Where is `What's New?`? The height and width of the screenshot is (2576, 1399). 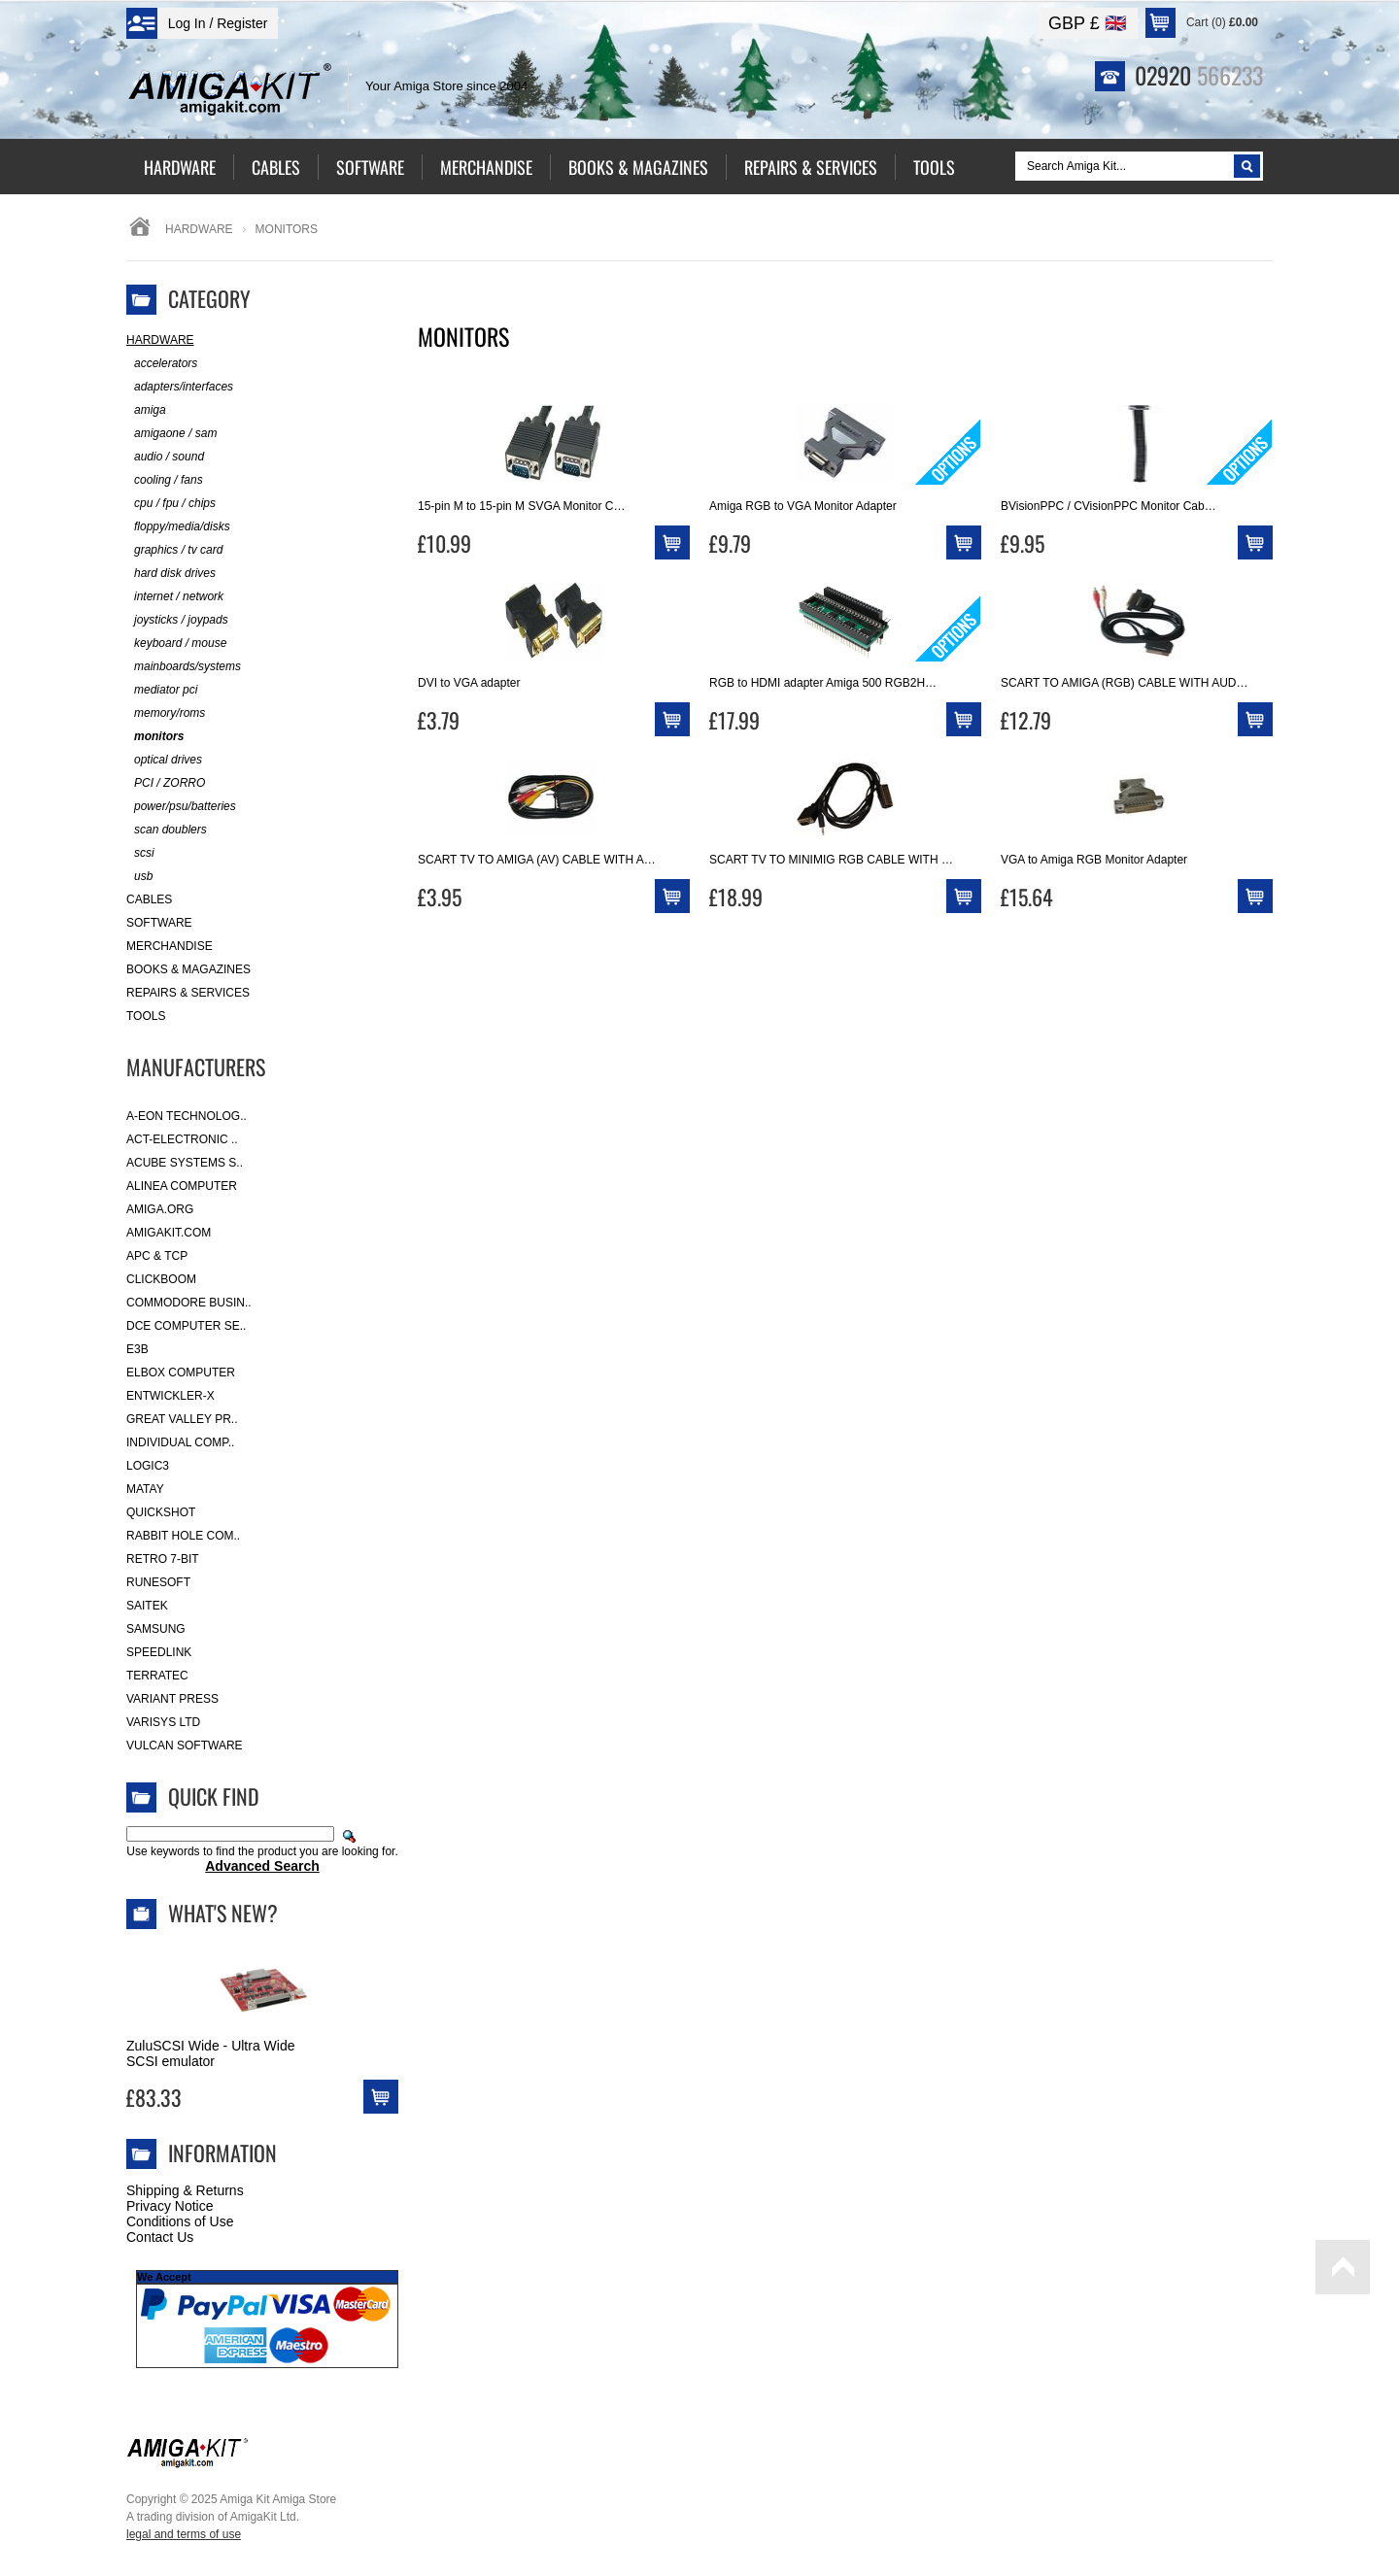 What's New? is located at coordinates (223, 1912).